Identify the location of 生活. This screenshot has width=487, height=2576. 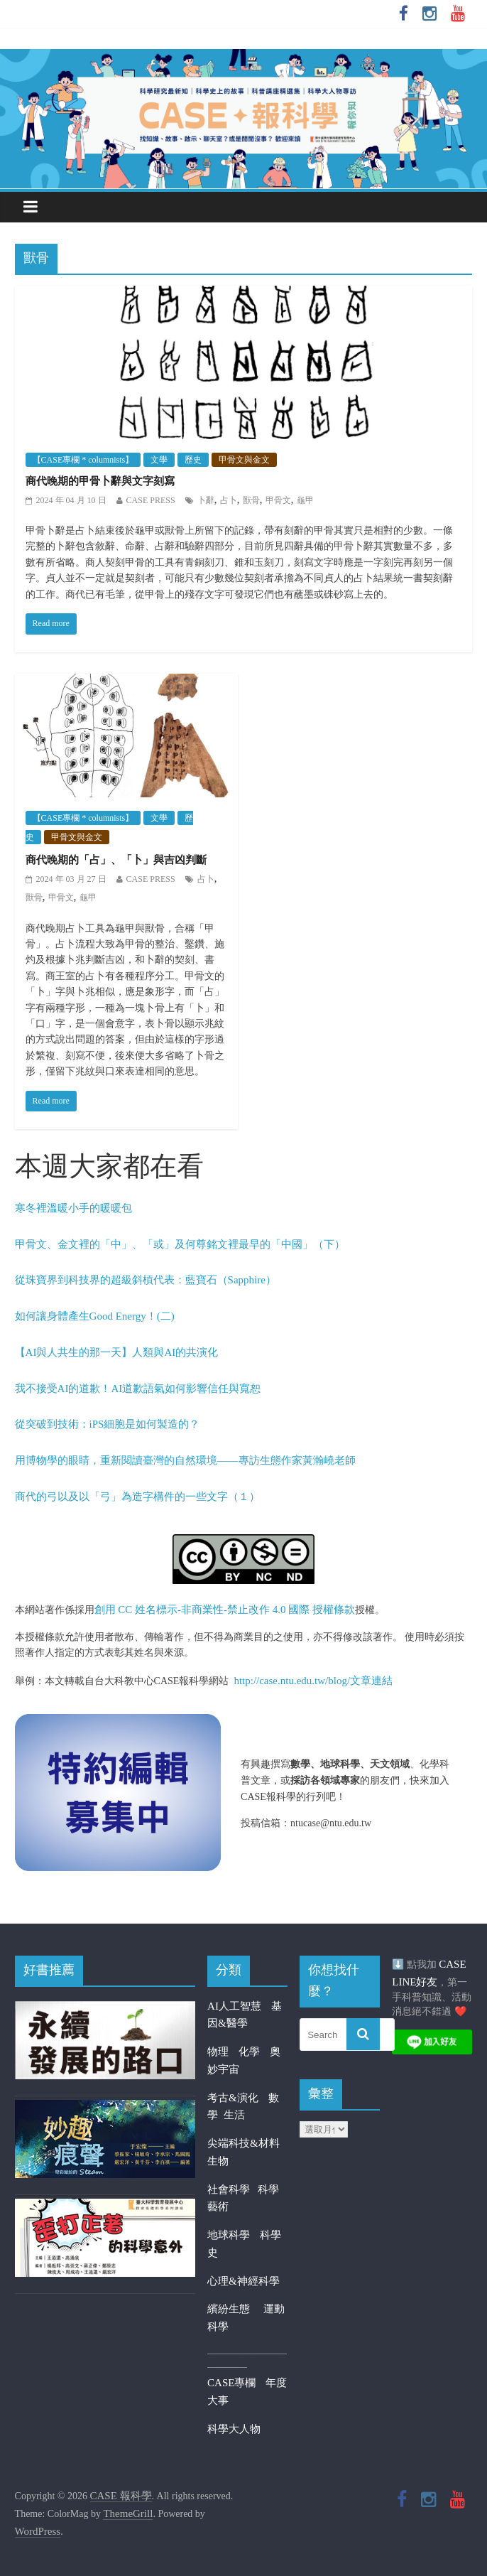
(234, 2114).